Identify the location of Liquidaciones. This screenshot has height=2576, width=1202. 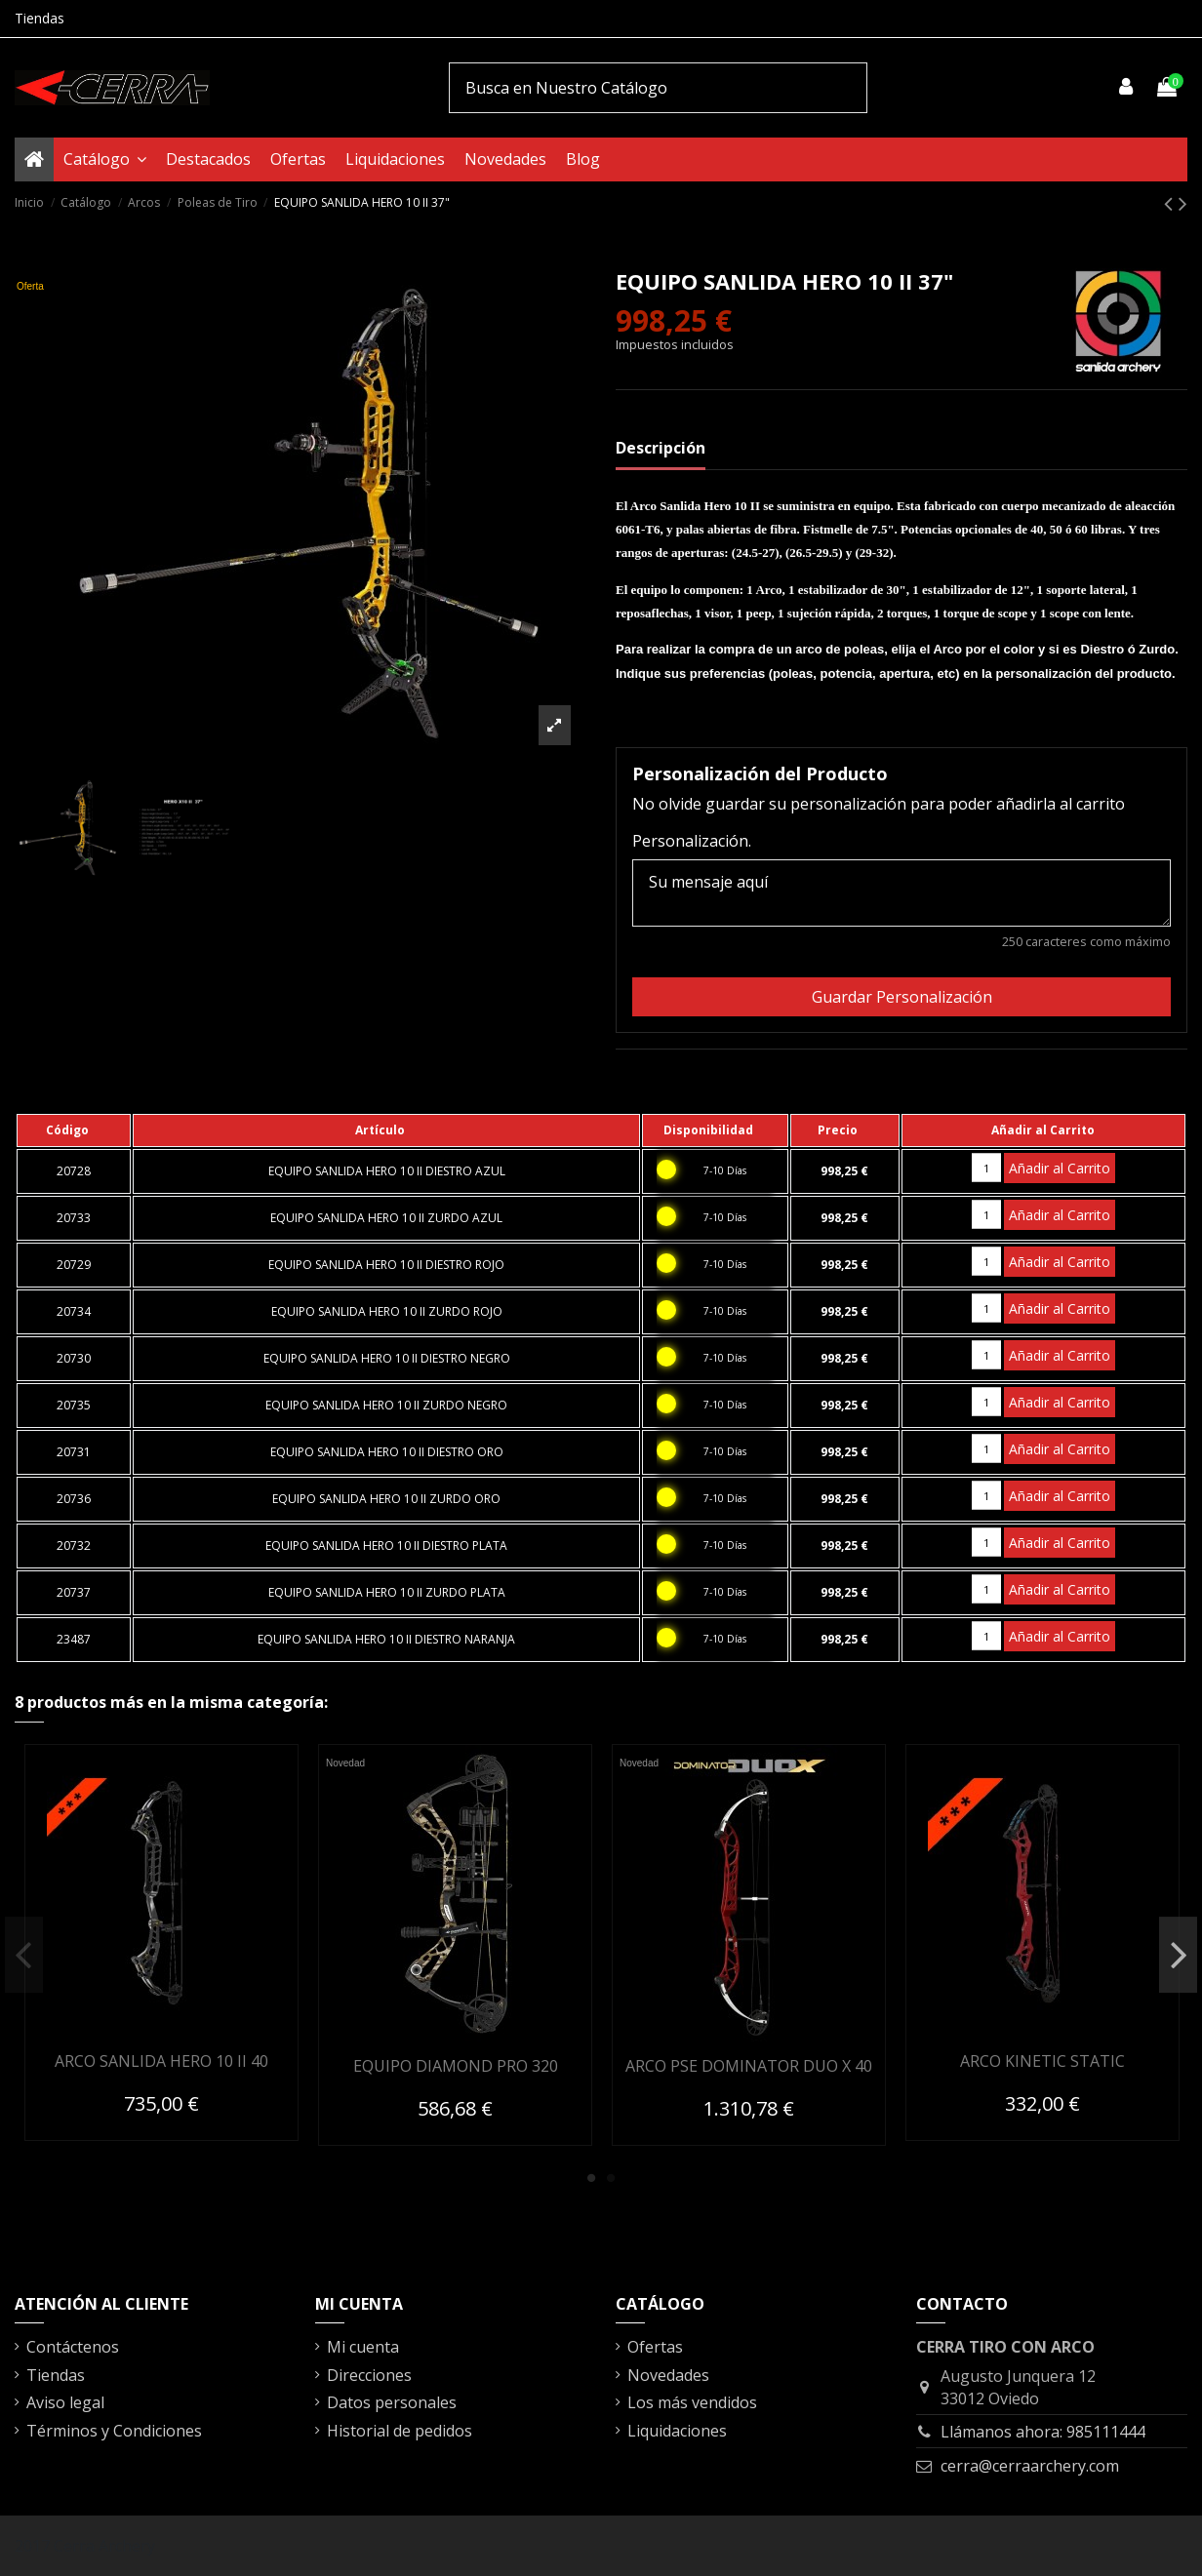
(677, 2430).